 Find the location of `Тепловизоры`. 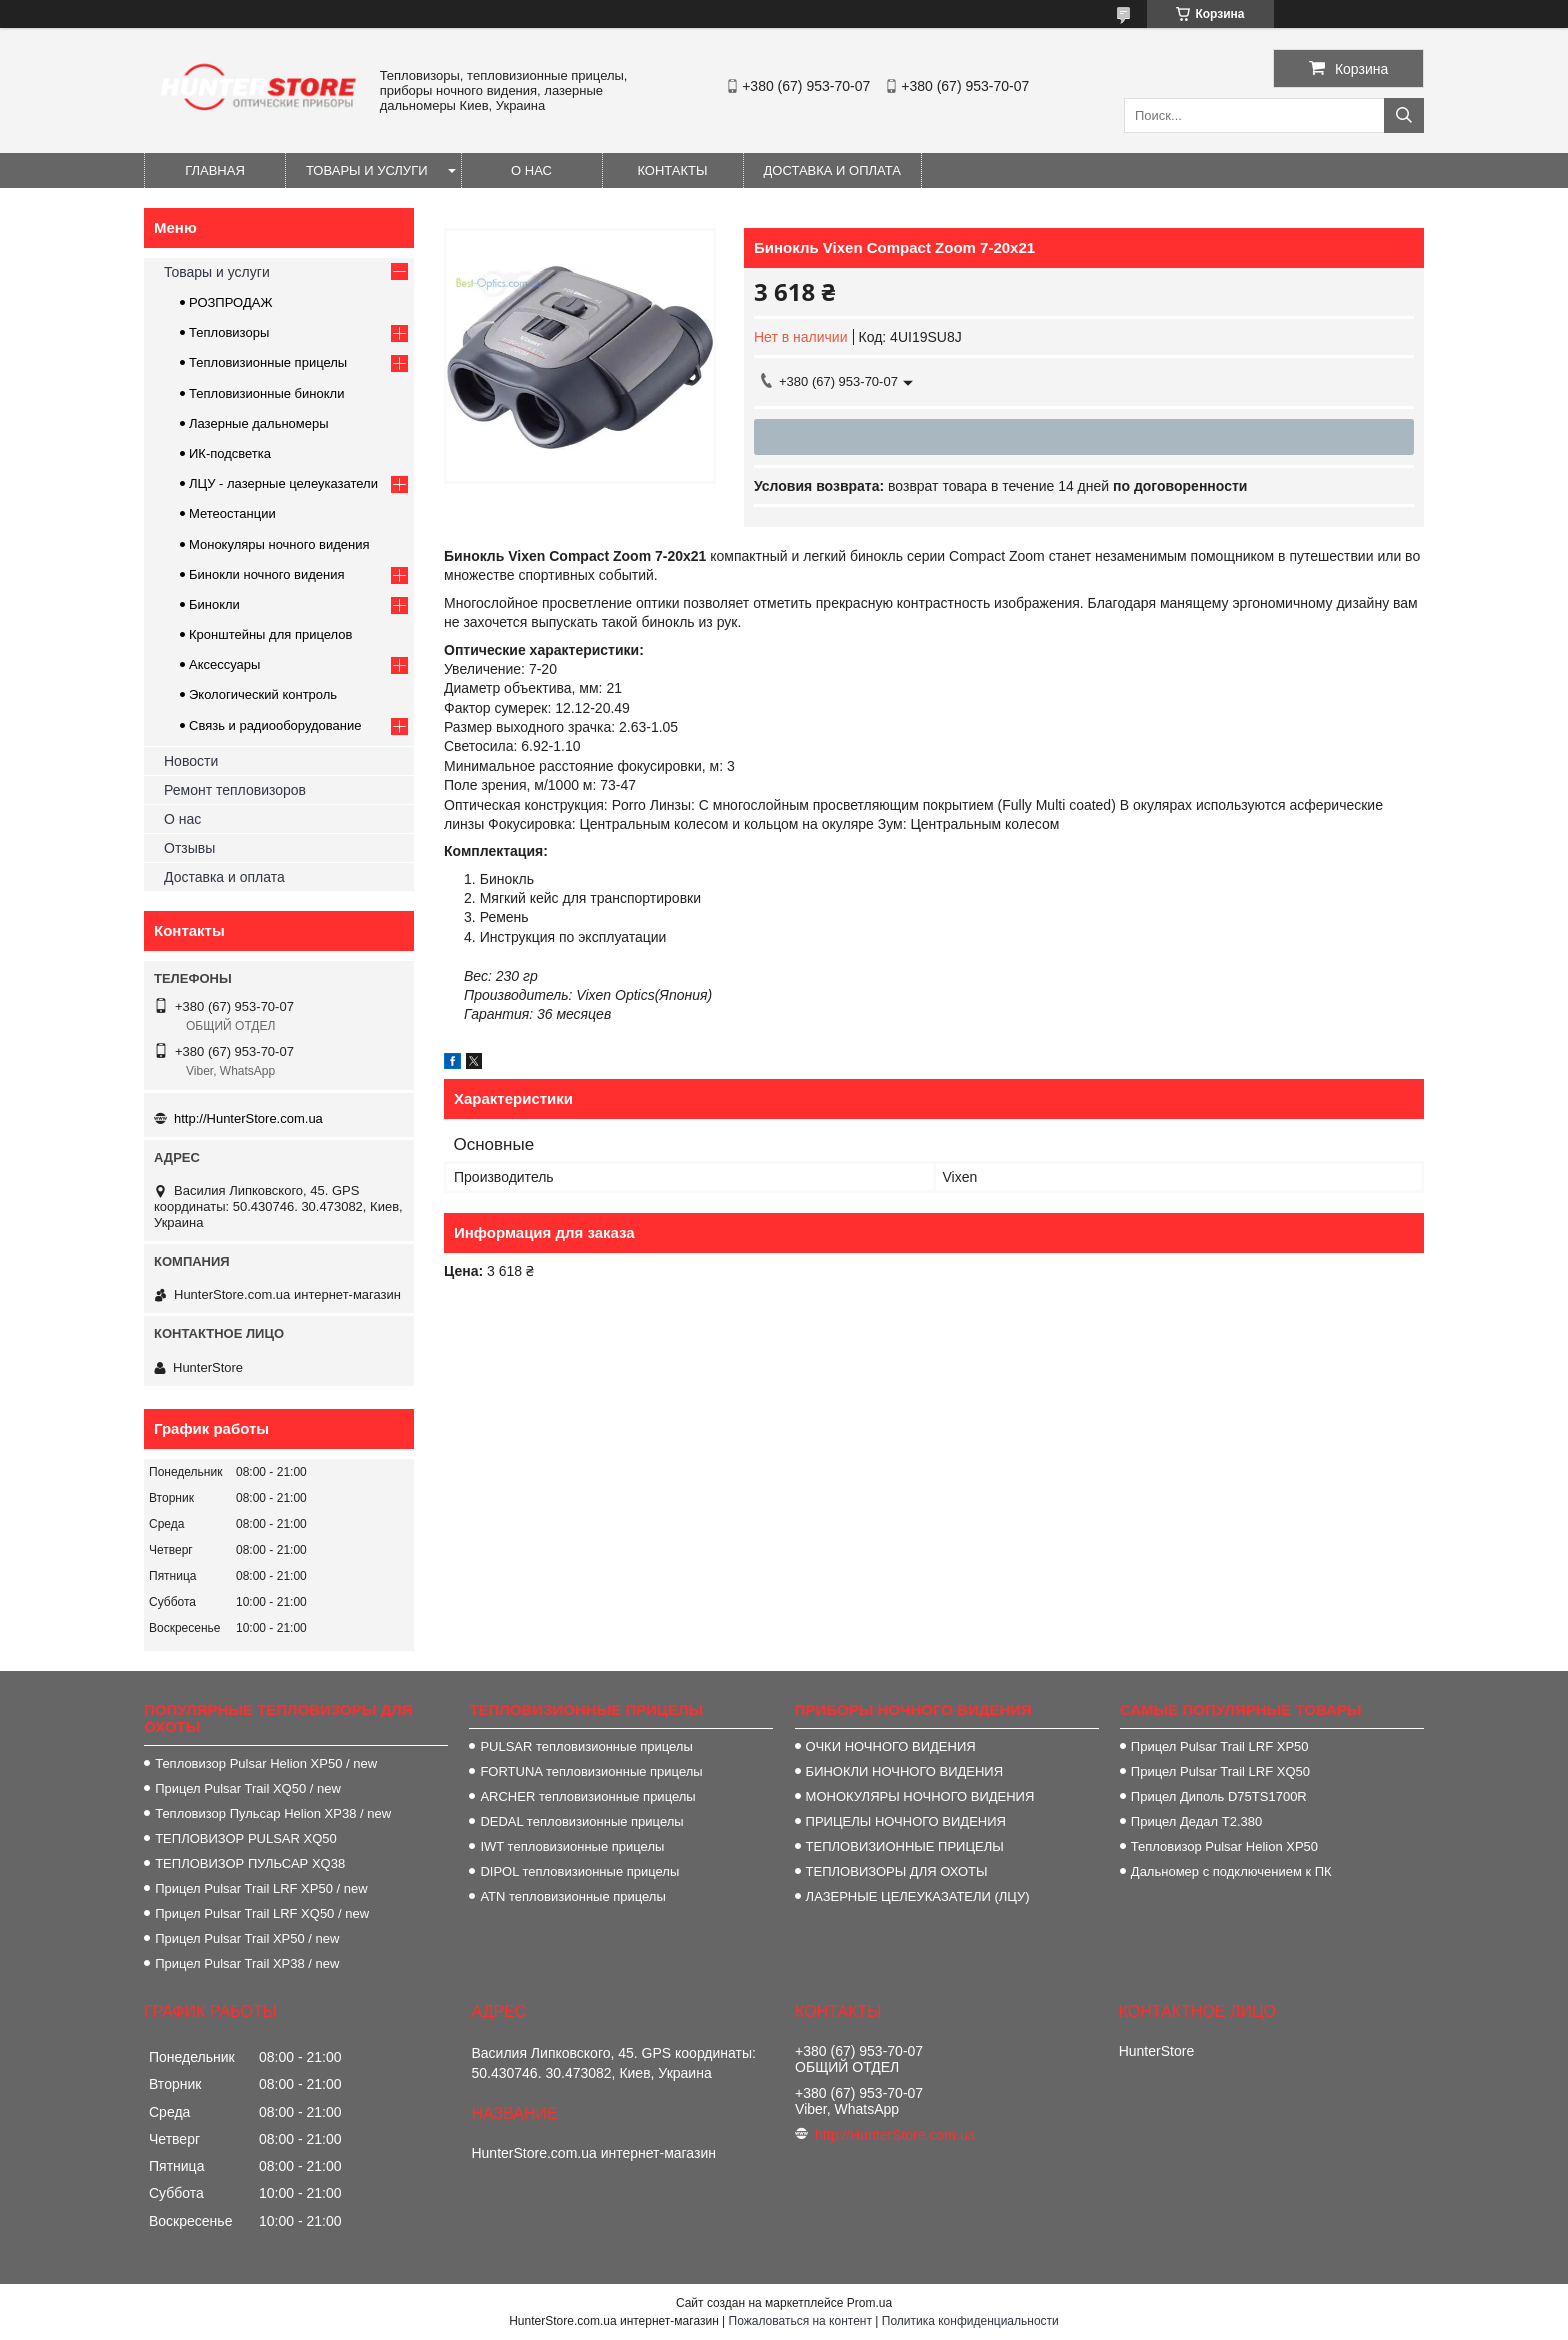

Тепловизоры is located at coordinates (229, 332).